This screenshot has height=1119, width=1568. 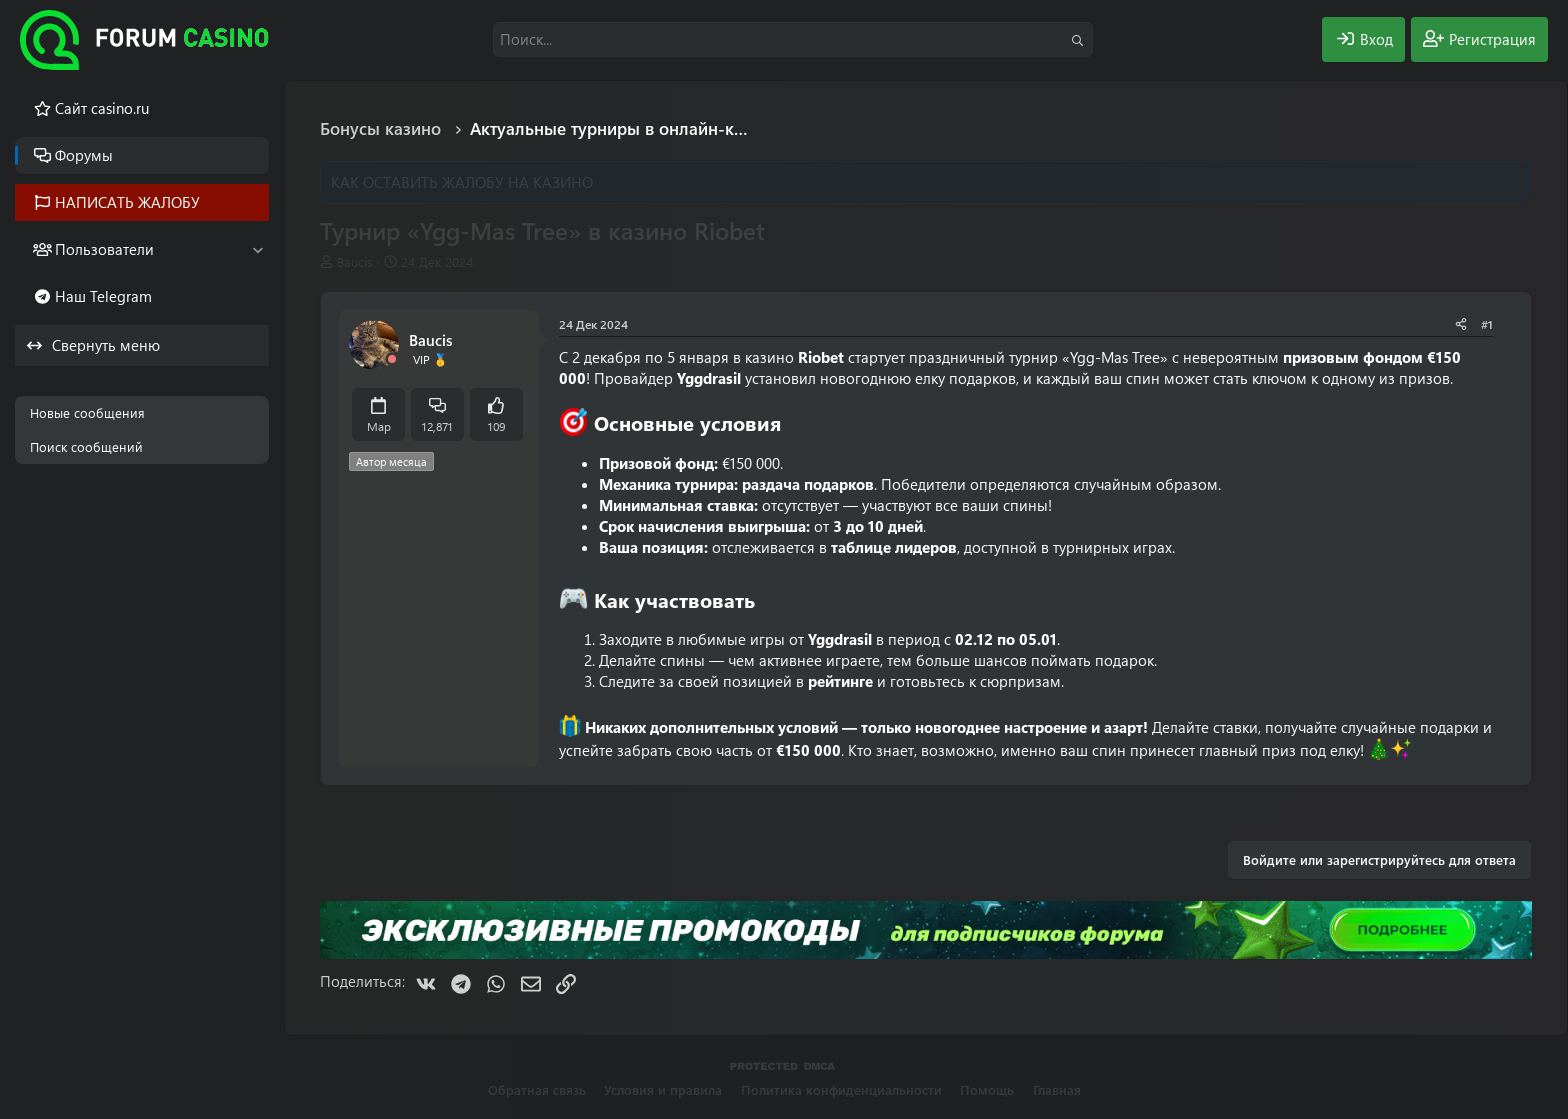 What do you see at coordinates (103, 296) in the screenshot?
I see `Наш Telegram` at bounding box center [103, 296].